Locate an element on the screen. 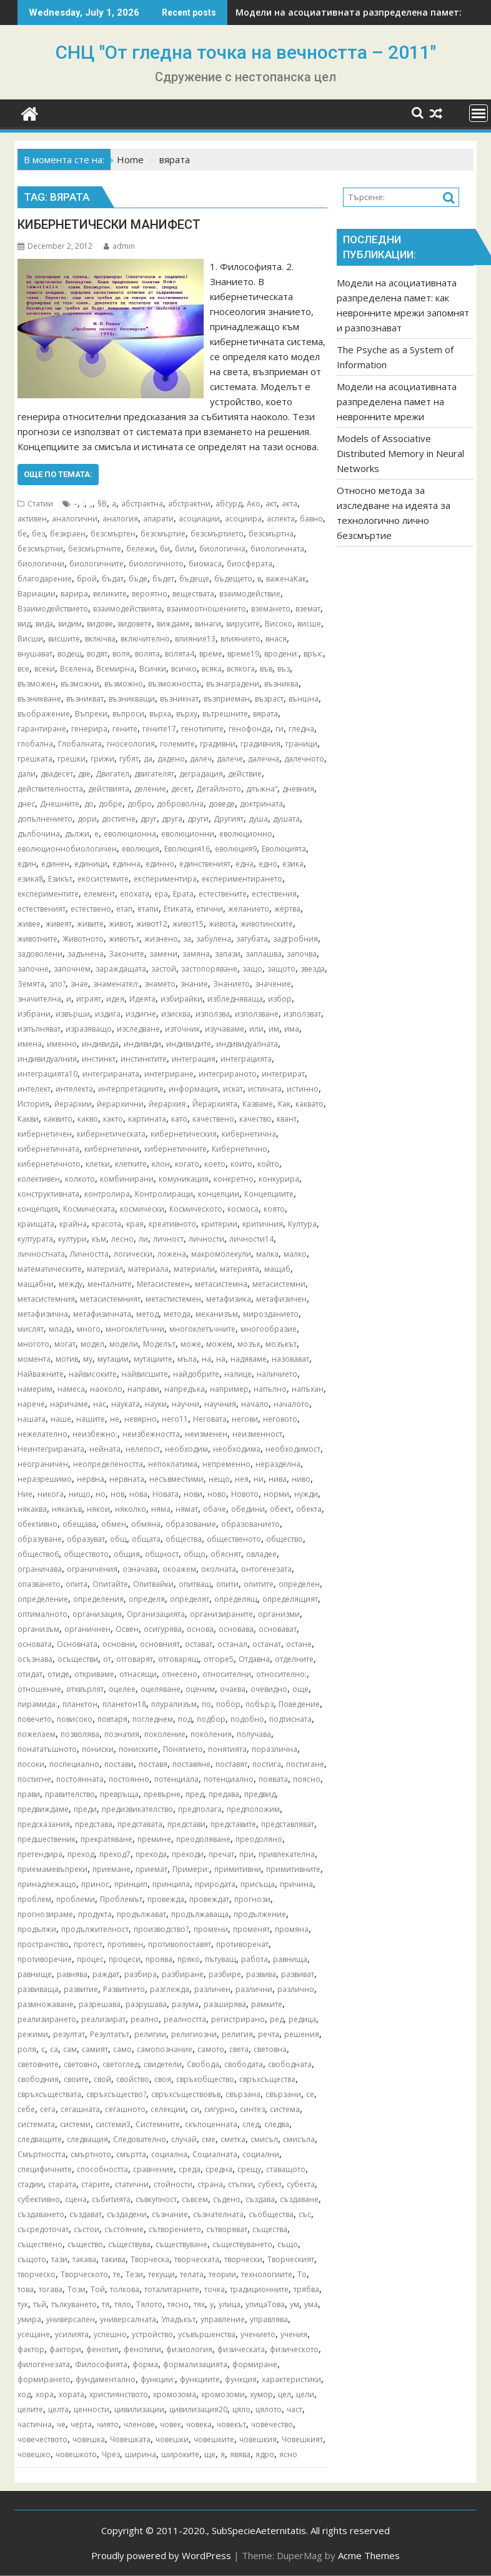  ход is located at coordinates (24, 2394).